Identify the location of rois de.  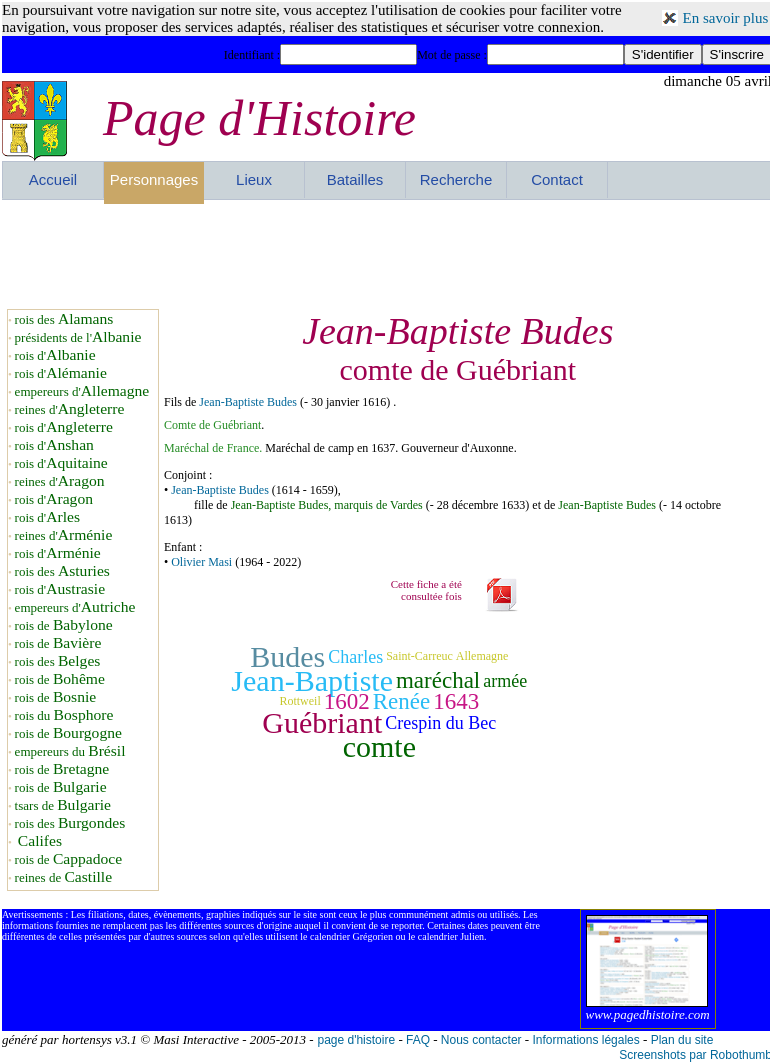
(64, 625).